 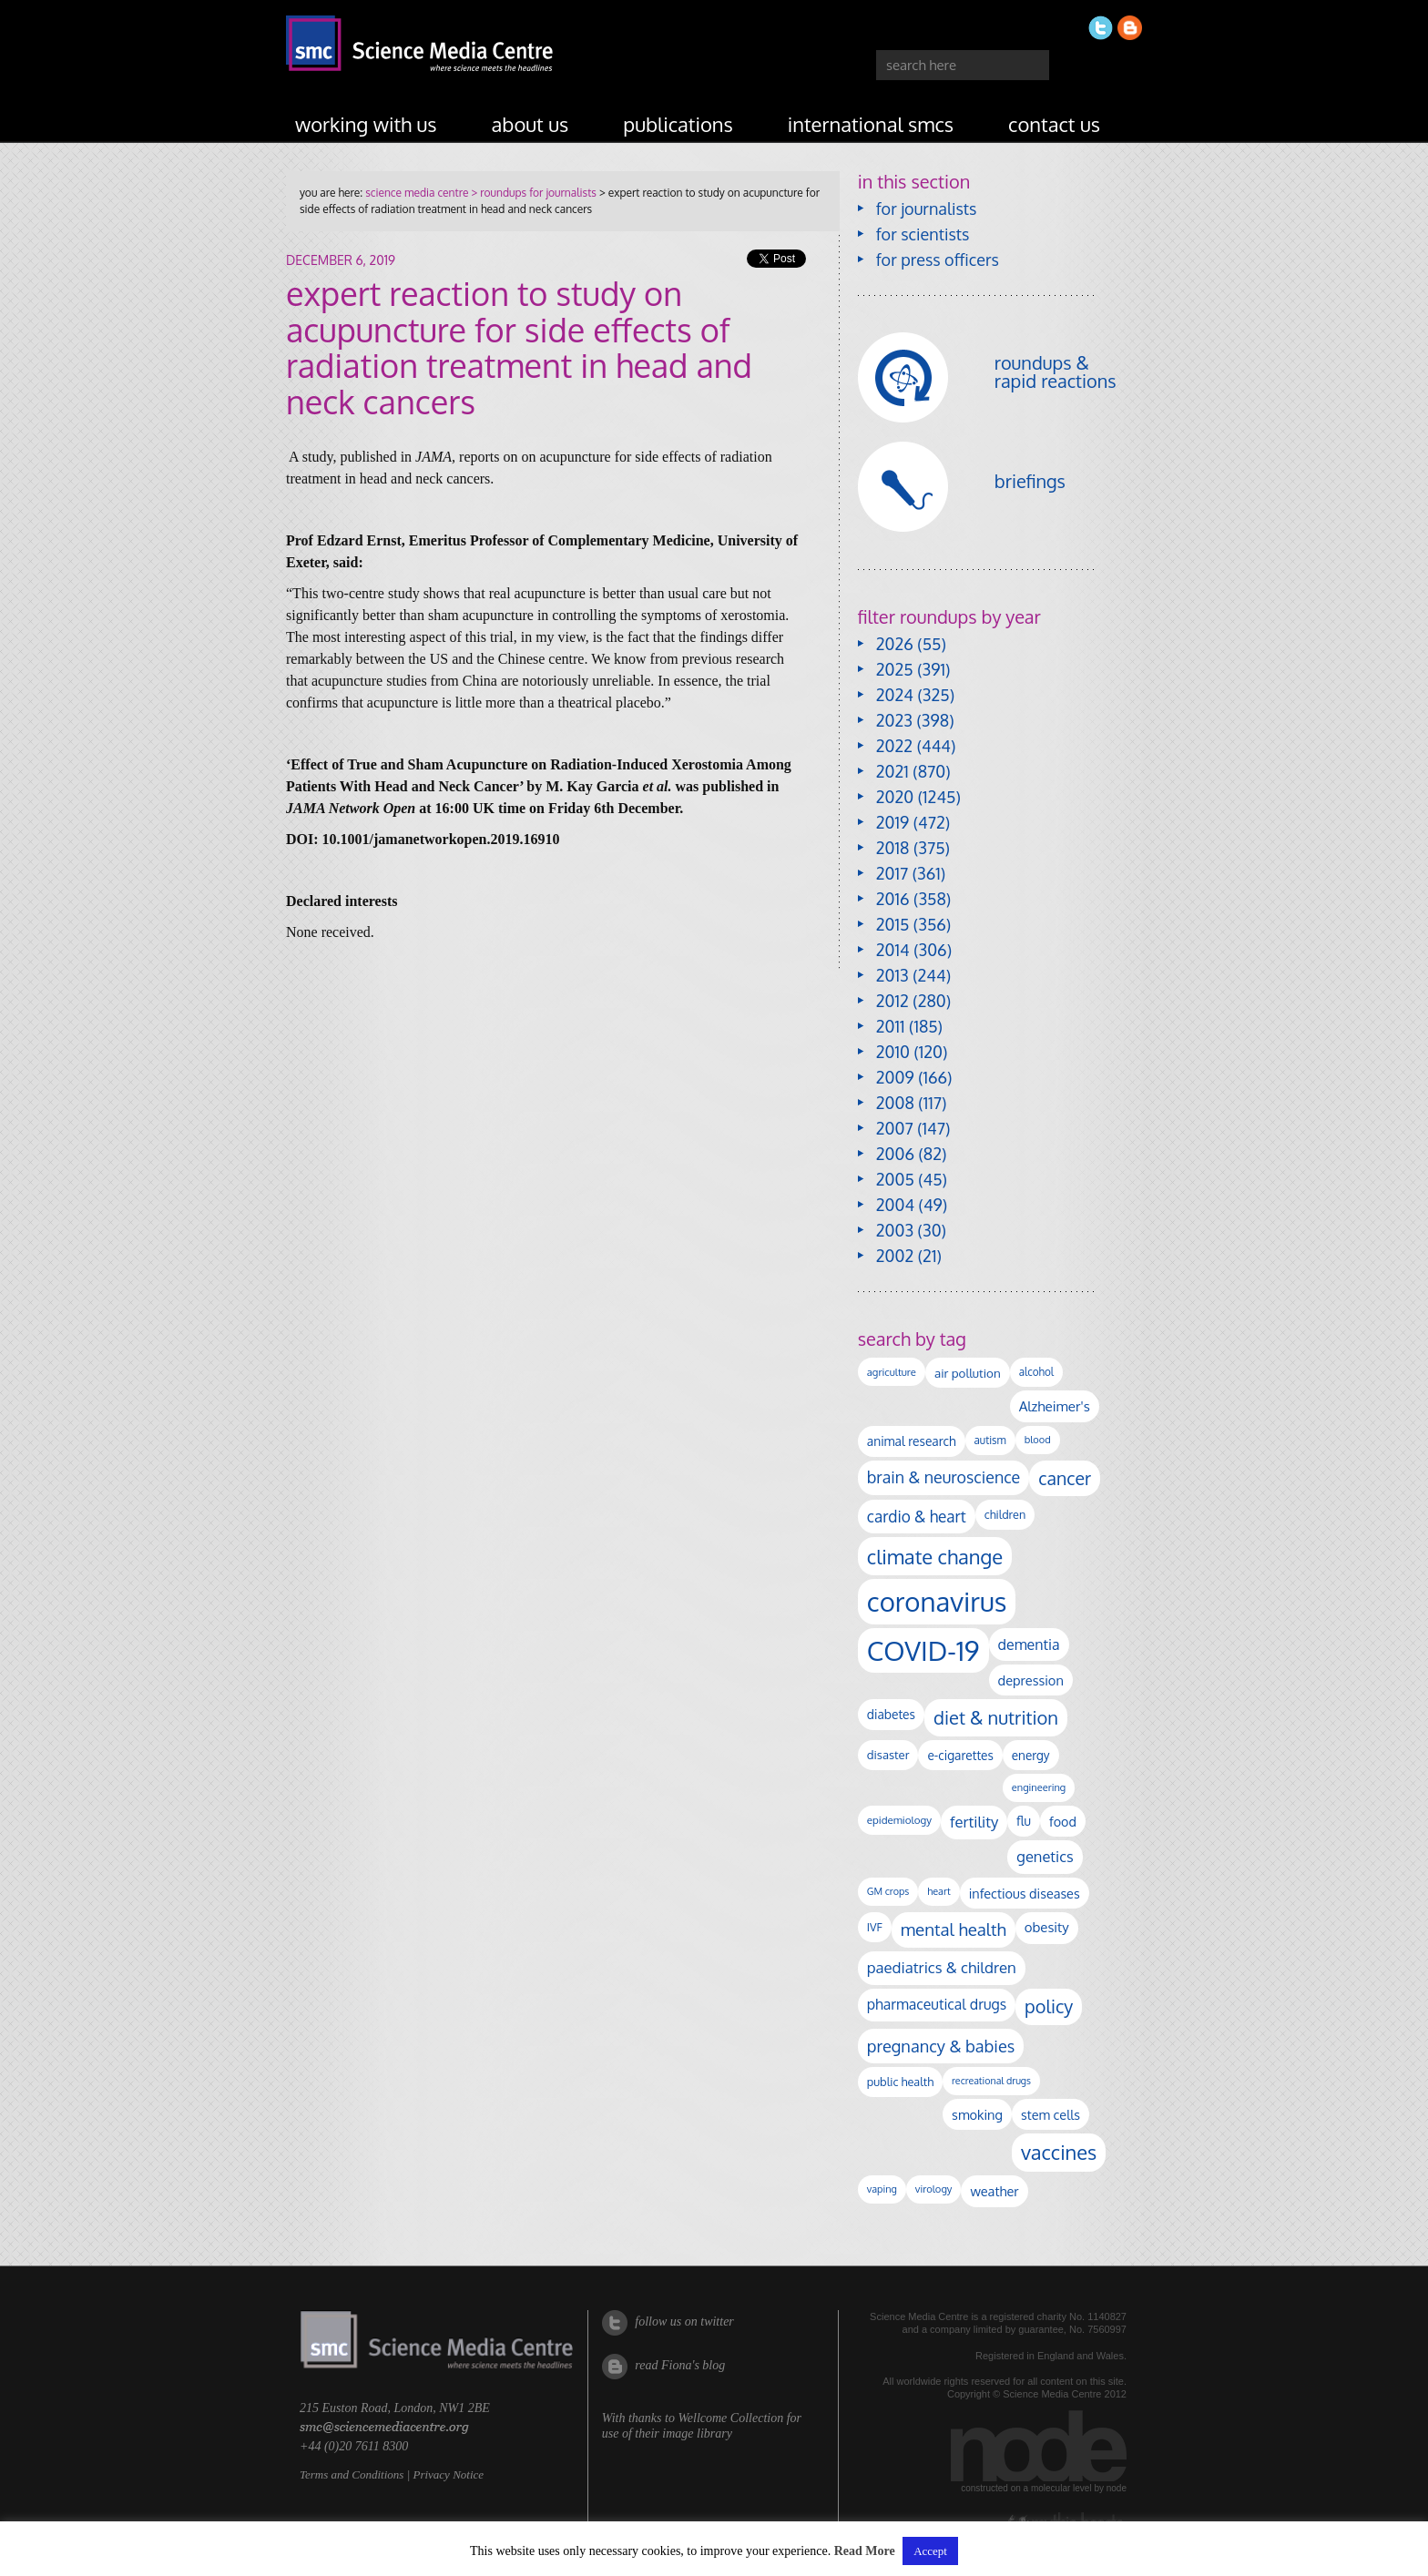 What do you see at coordinates (941, 2045) in the screenshot?
I see `pregnancy & babies [pregnancy & babies (314 items)]` at bounding box center [941, 2045].